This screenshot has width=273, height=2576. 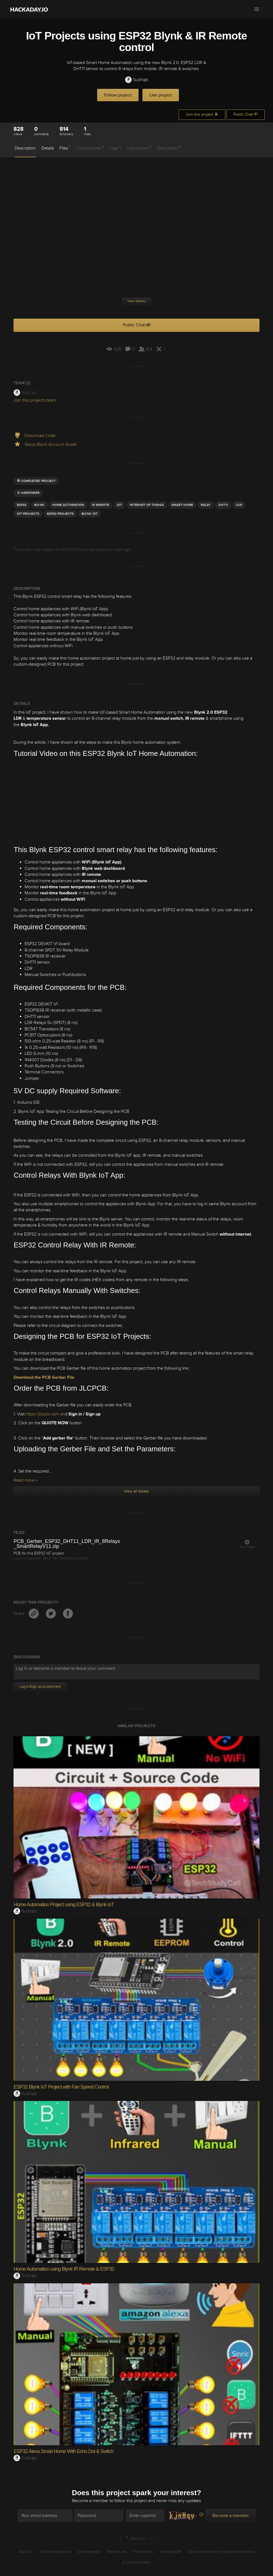 I want to click on Details, so click(x=47, y=148).